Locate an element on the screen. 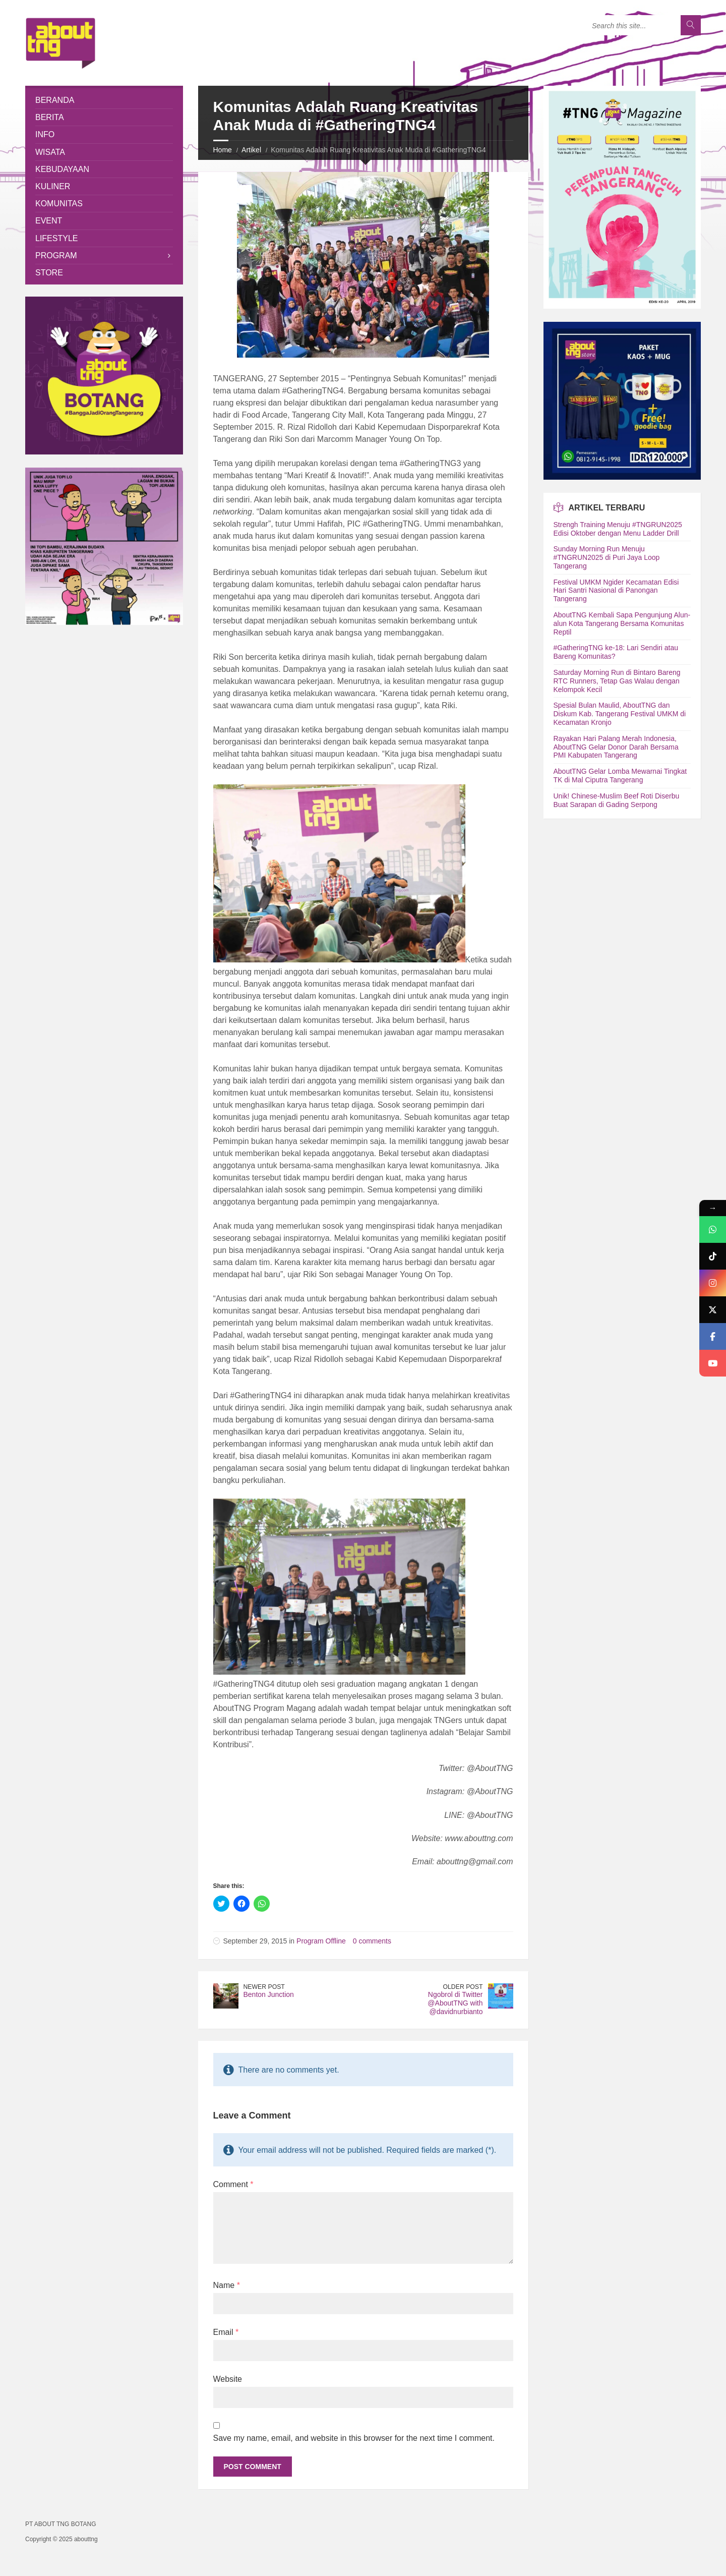 The height and width of the screenshot is (2576, 726). Website is located at coordinates (228, 2379).